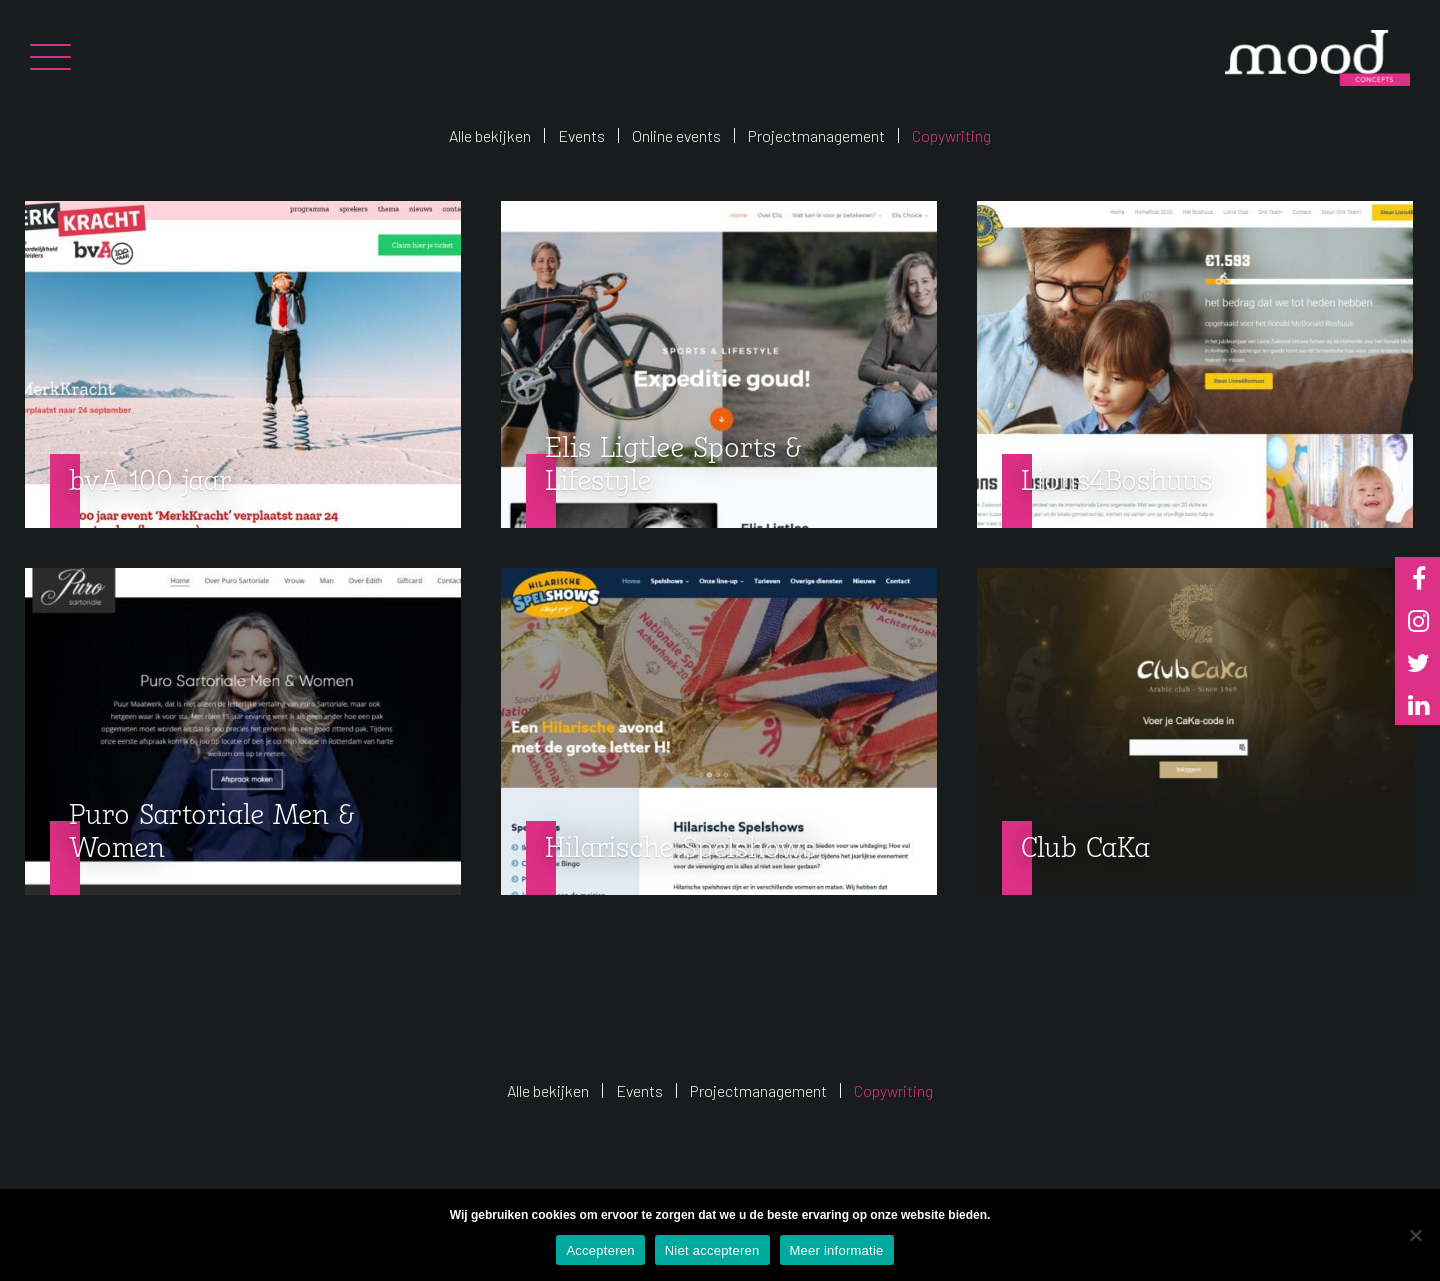 Image resolution: width=1440 pixels, height=1281 pixels. What do you see at coordinates (490, 135) in the screenshot?
I see `Alle bekijken` at bounding box center [490, 135].